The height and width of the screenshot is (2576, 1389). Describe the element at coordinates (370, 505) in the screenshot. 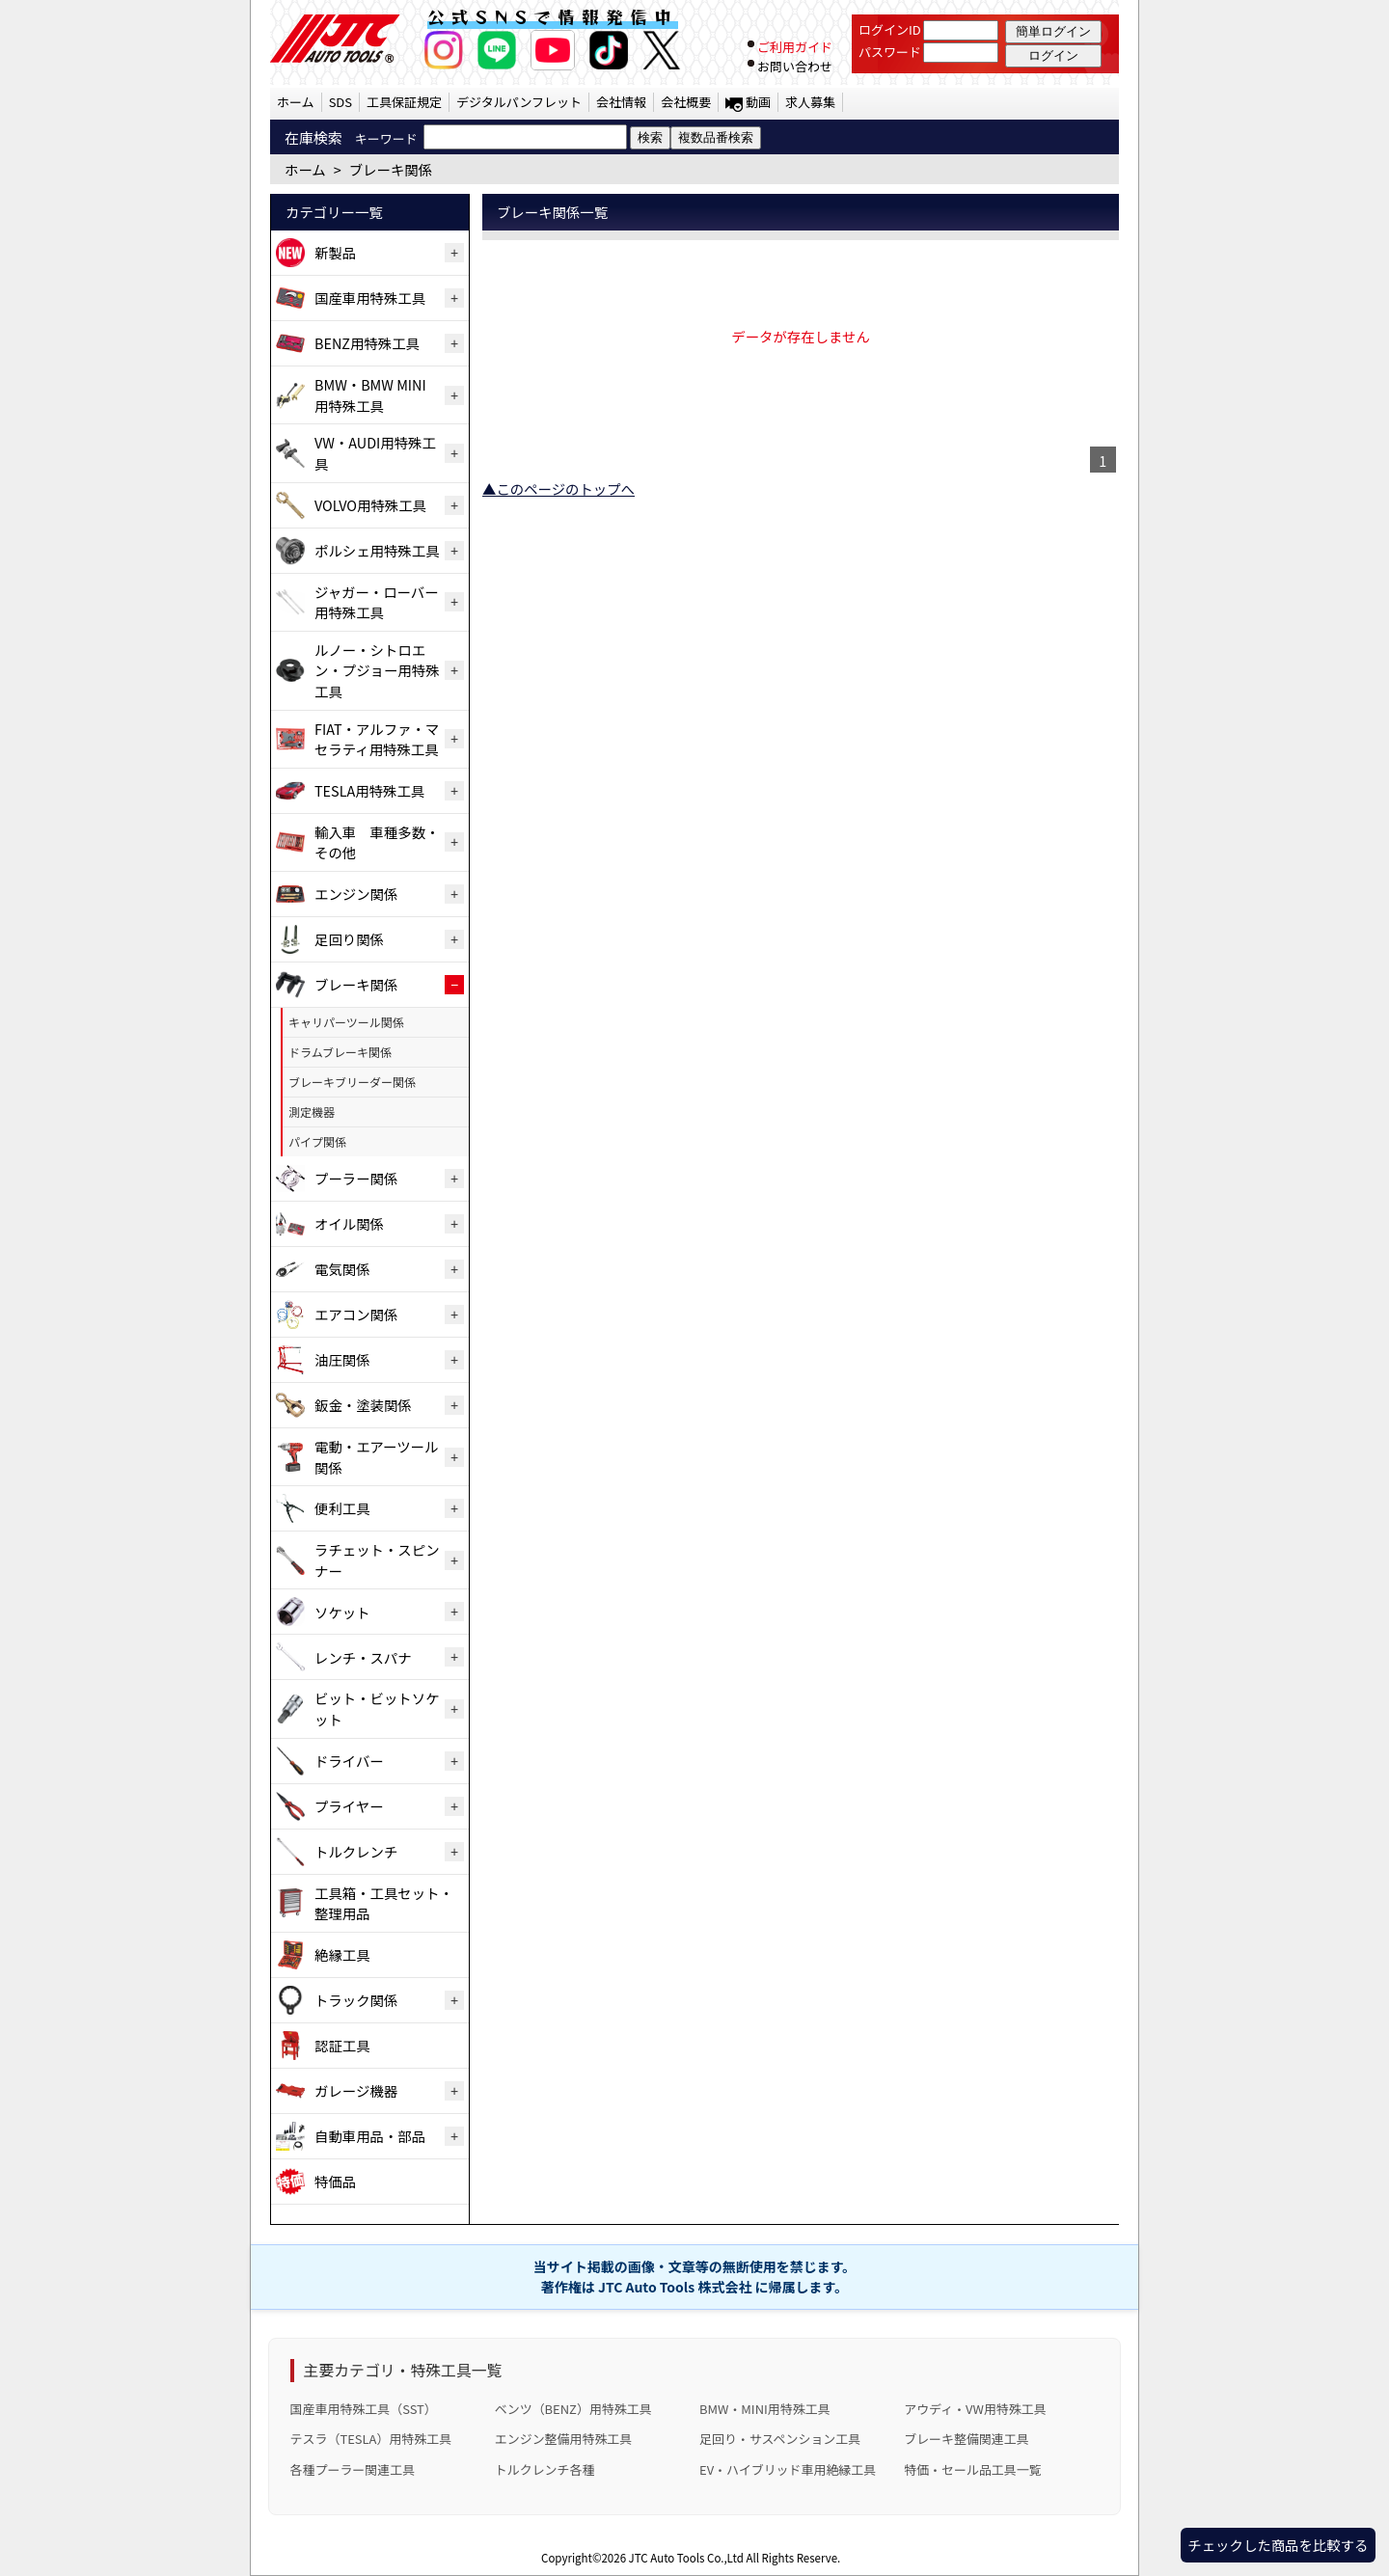

I see `VOLVO用特殊工具` at that location.